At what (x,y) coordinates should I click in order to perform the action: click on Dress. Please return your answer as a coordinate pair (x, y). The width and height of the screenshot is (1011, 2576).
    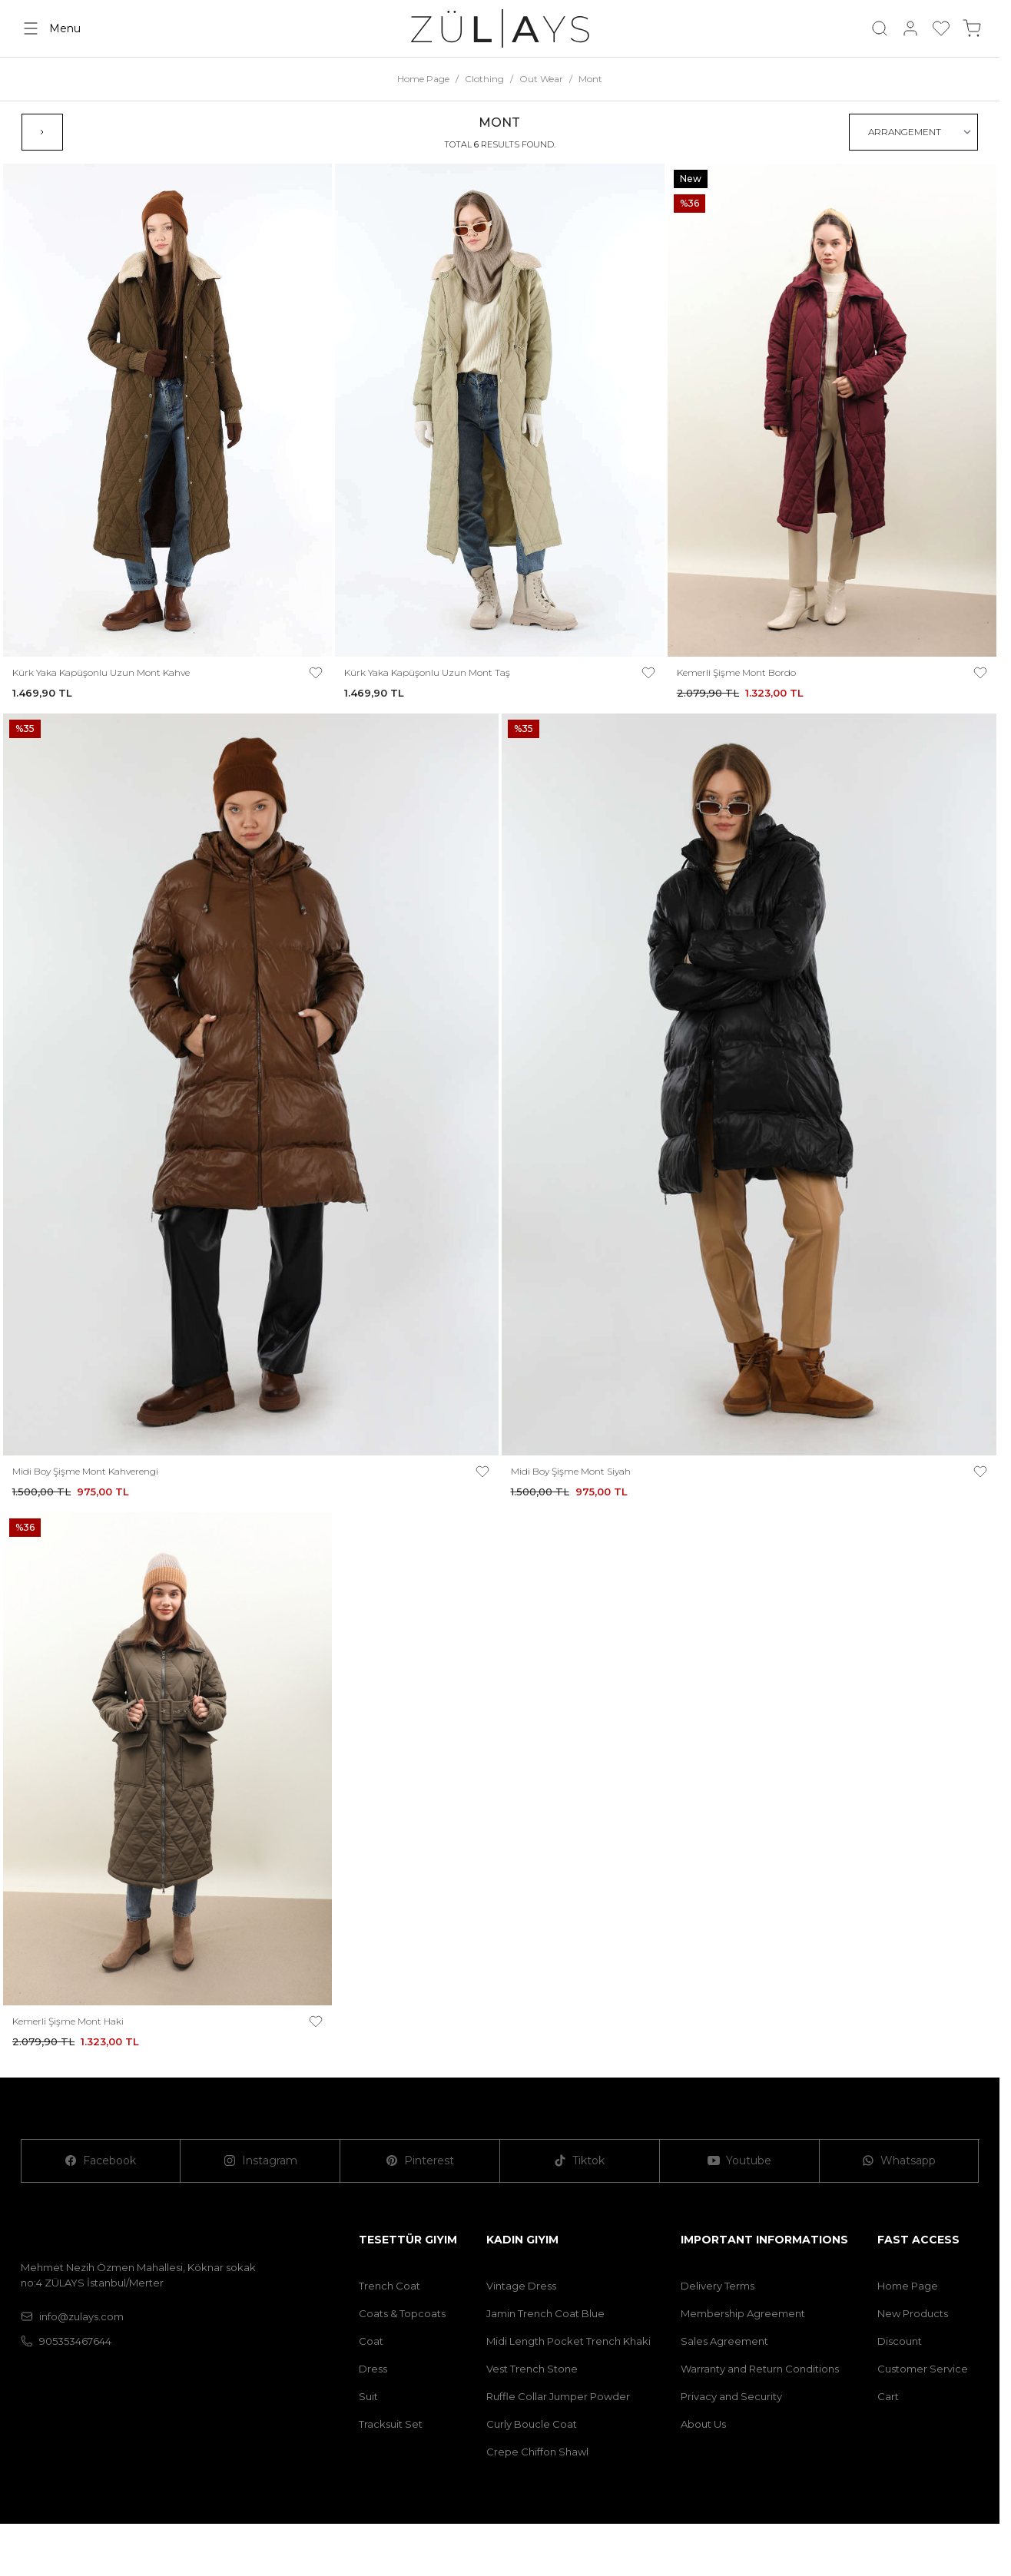
    Looking at the image, I should click on (373, 2368).